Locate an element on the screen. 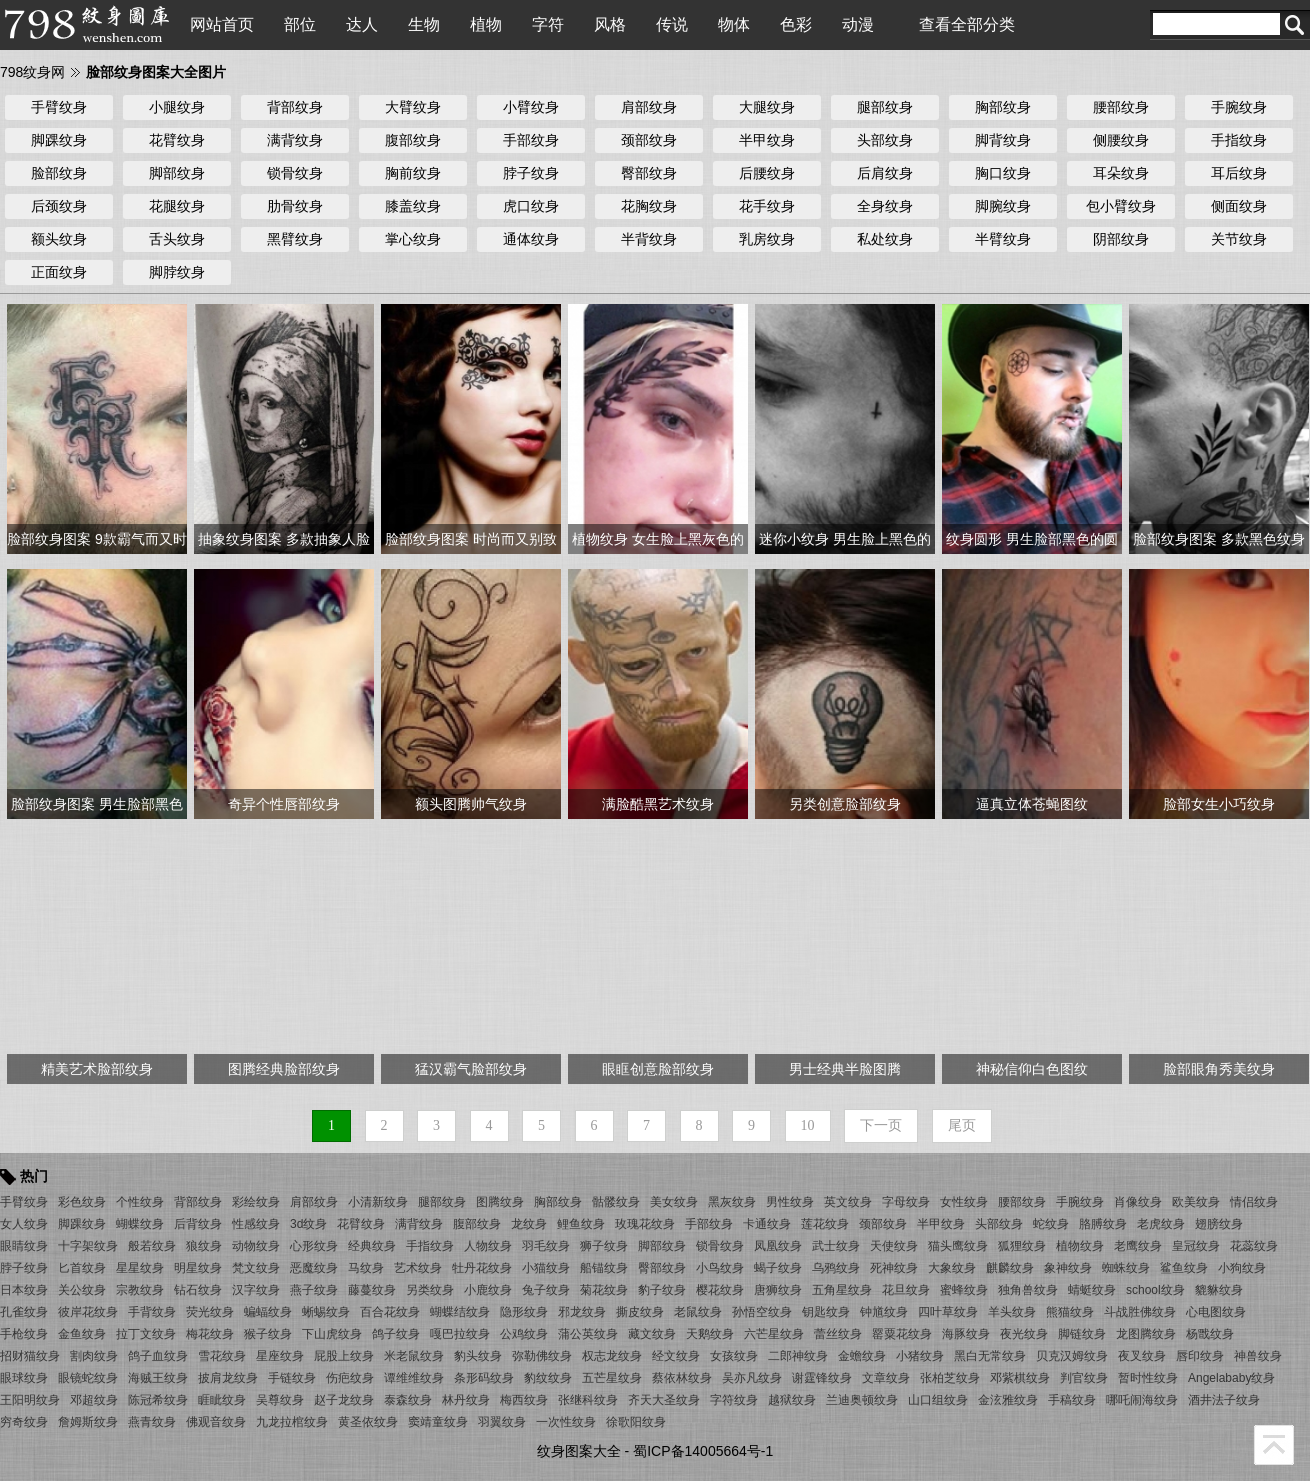  黄圣依纹身 is located at coordinates (368, 1422).